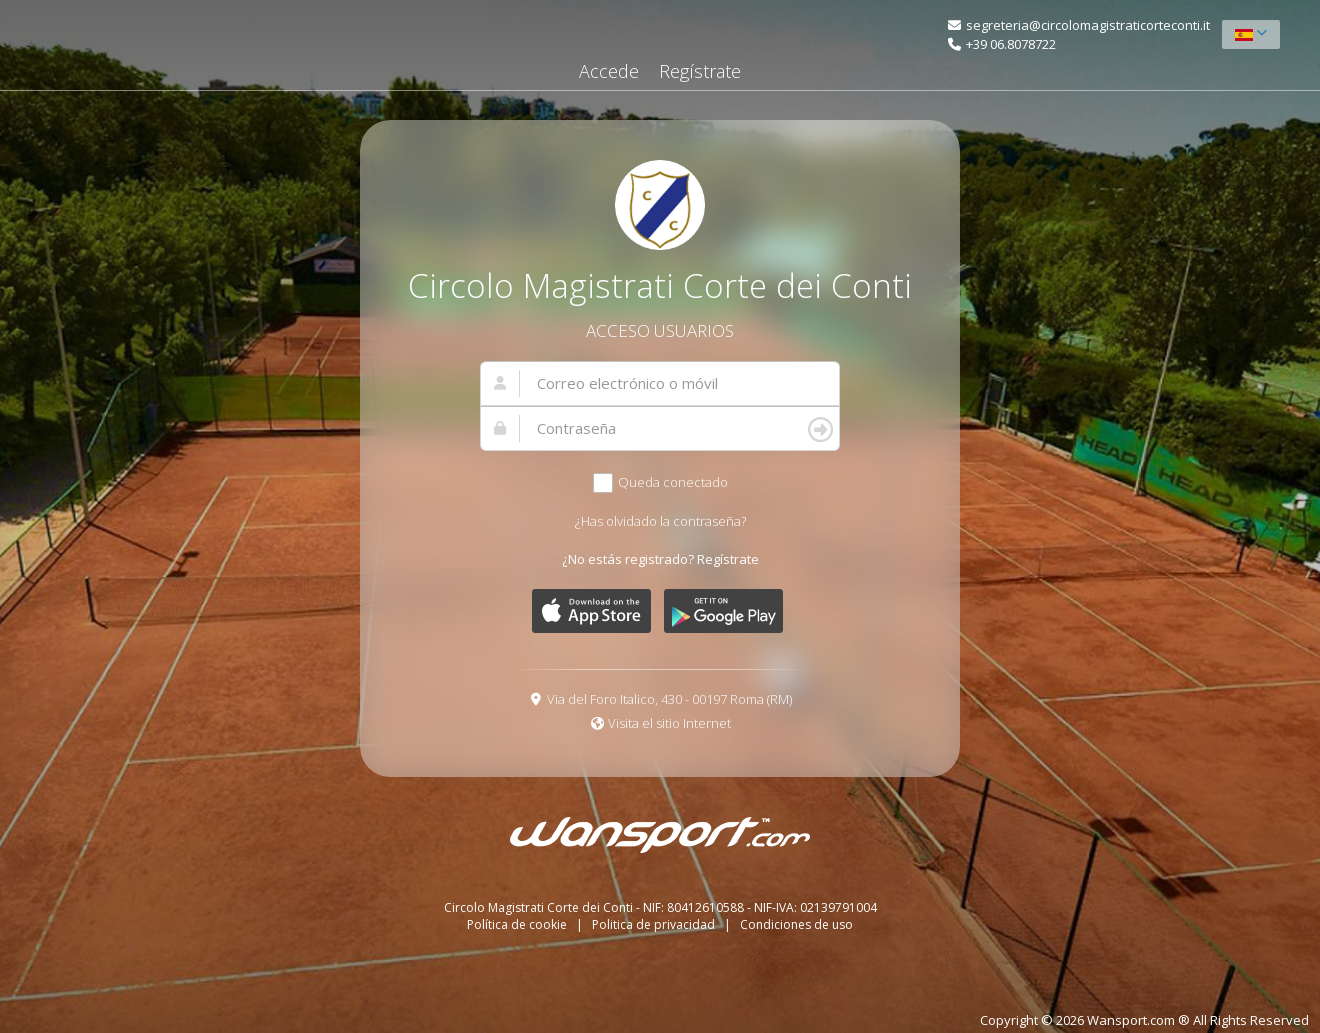  Describe the element at coordinates (796, 924) in the screenshot. I see `Condiciones de uso` at that location.